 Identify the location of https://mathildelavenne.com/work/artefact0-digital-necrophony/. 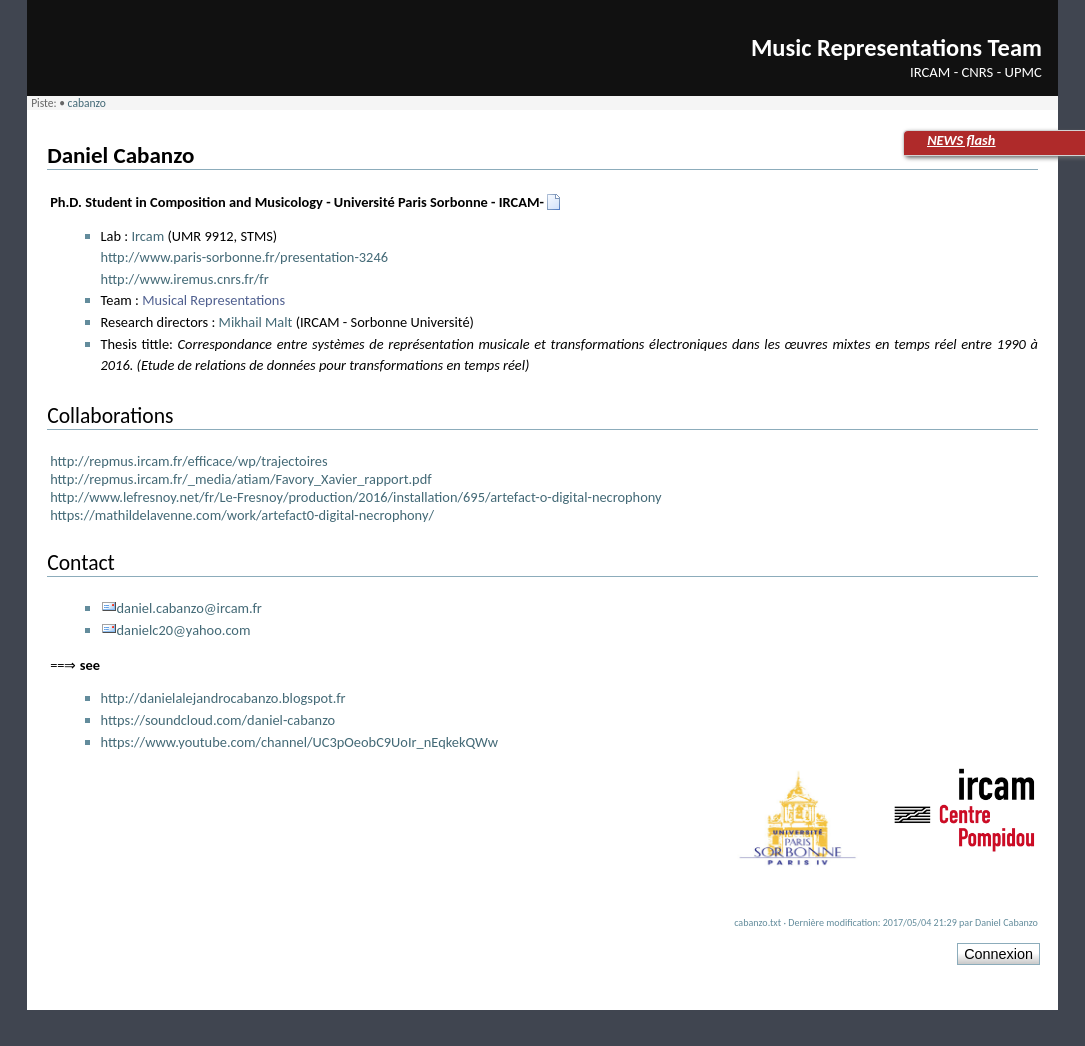
(242, 515).